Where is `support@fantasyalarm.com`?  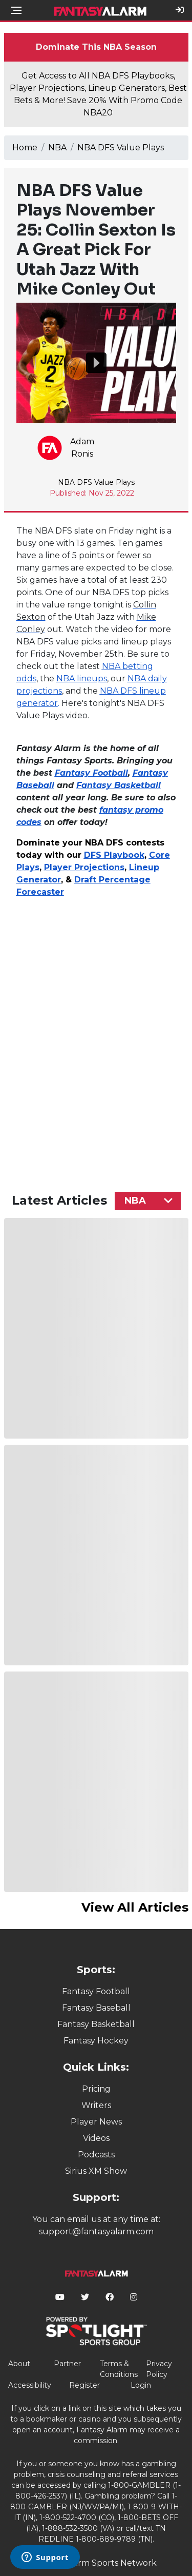 support@fantasyalarm.com is located at coordinates (96, 2231).